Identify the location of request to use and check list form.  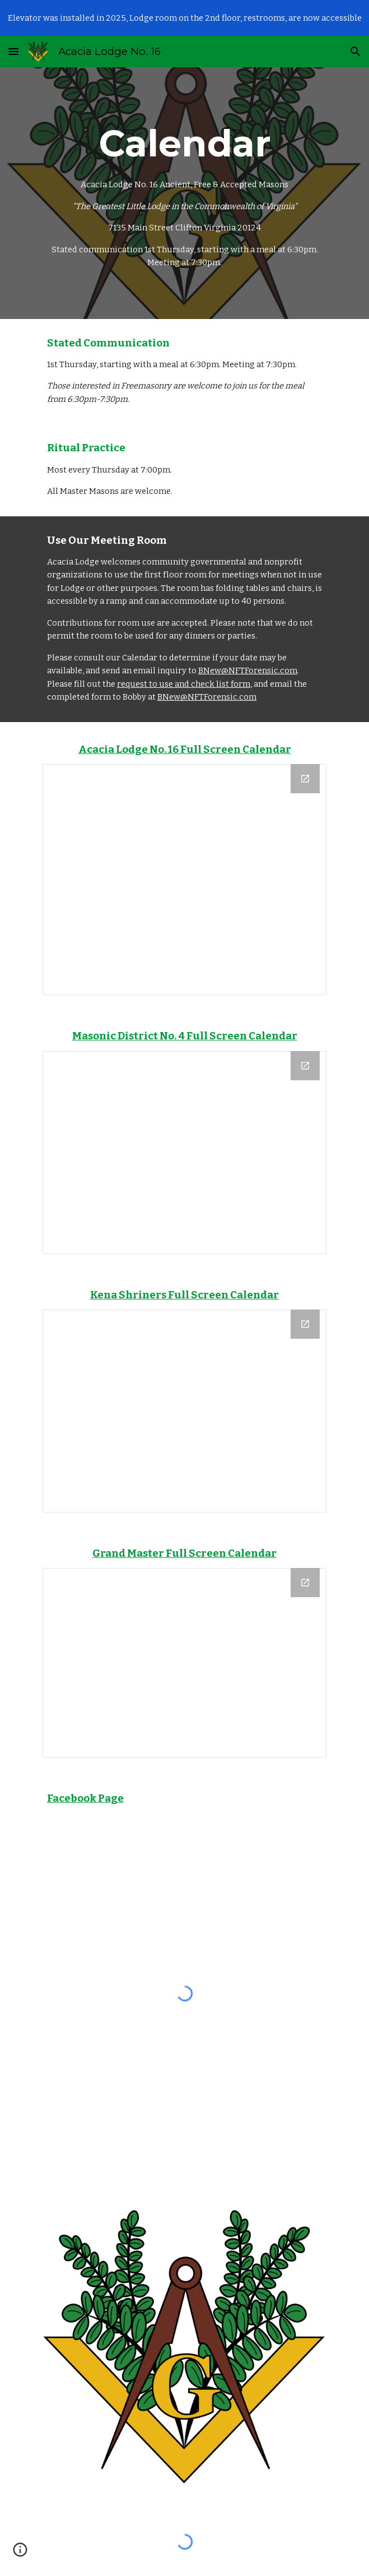
(183, 684).